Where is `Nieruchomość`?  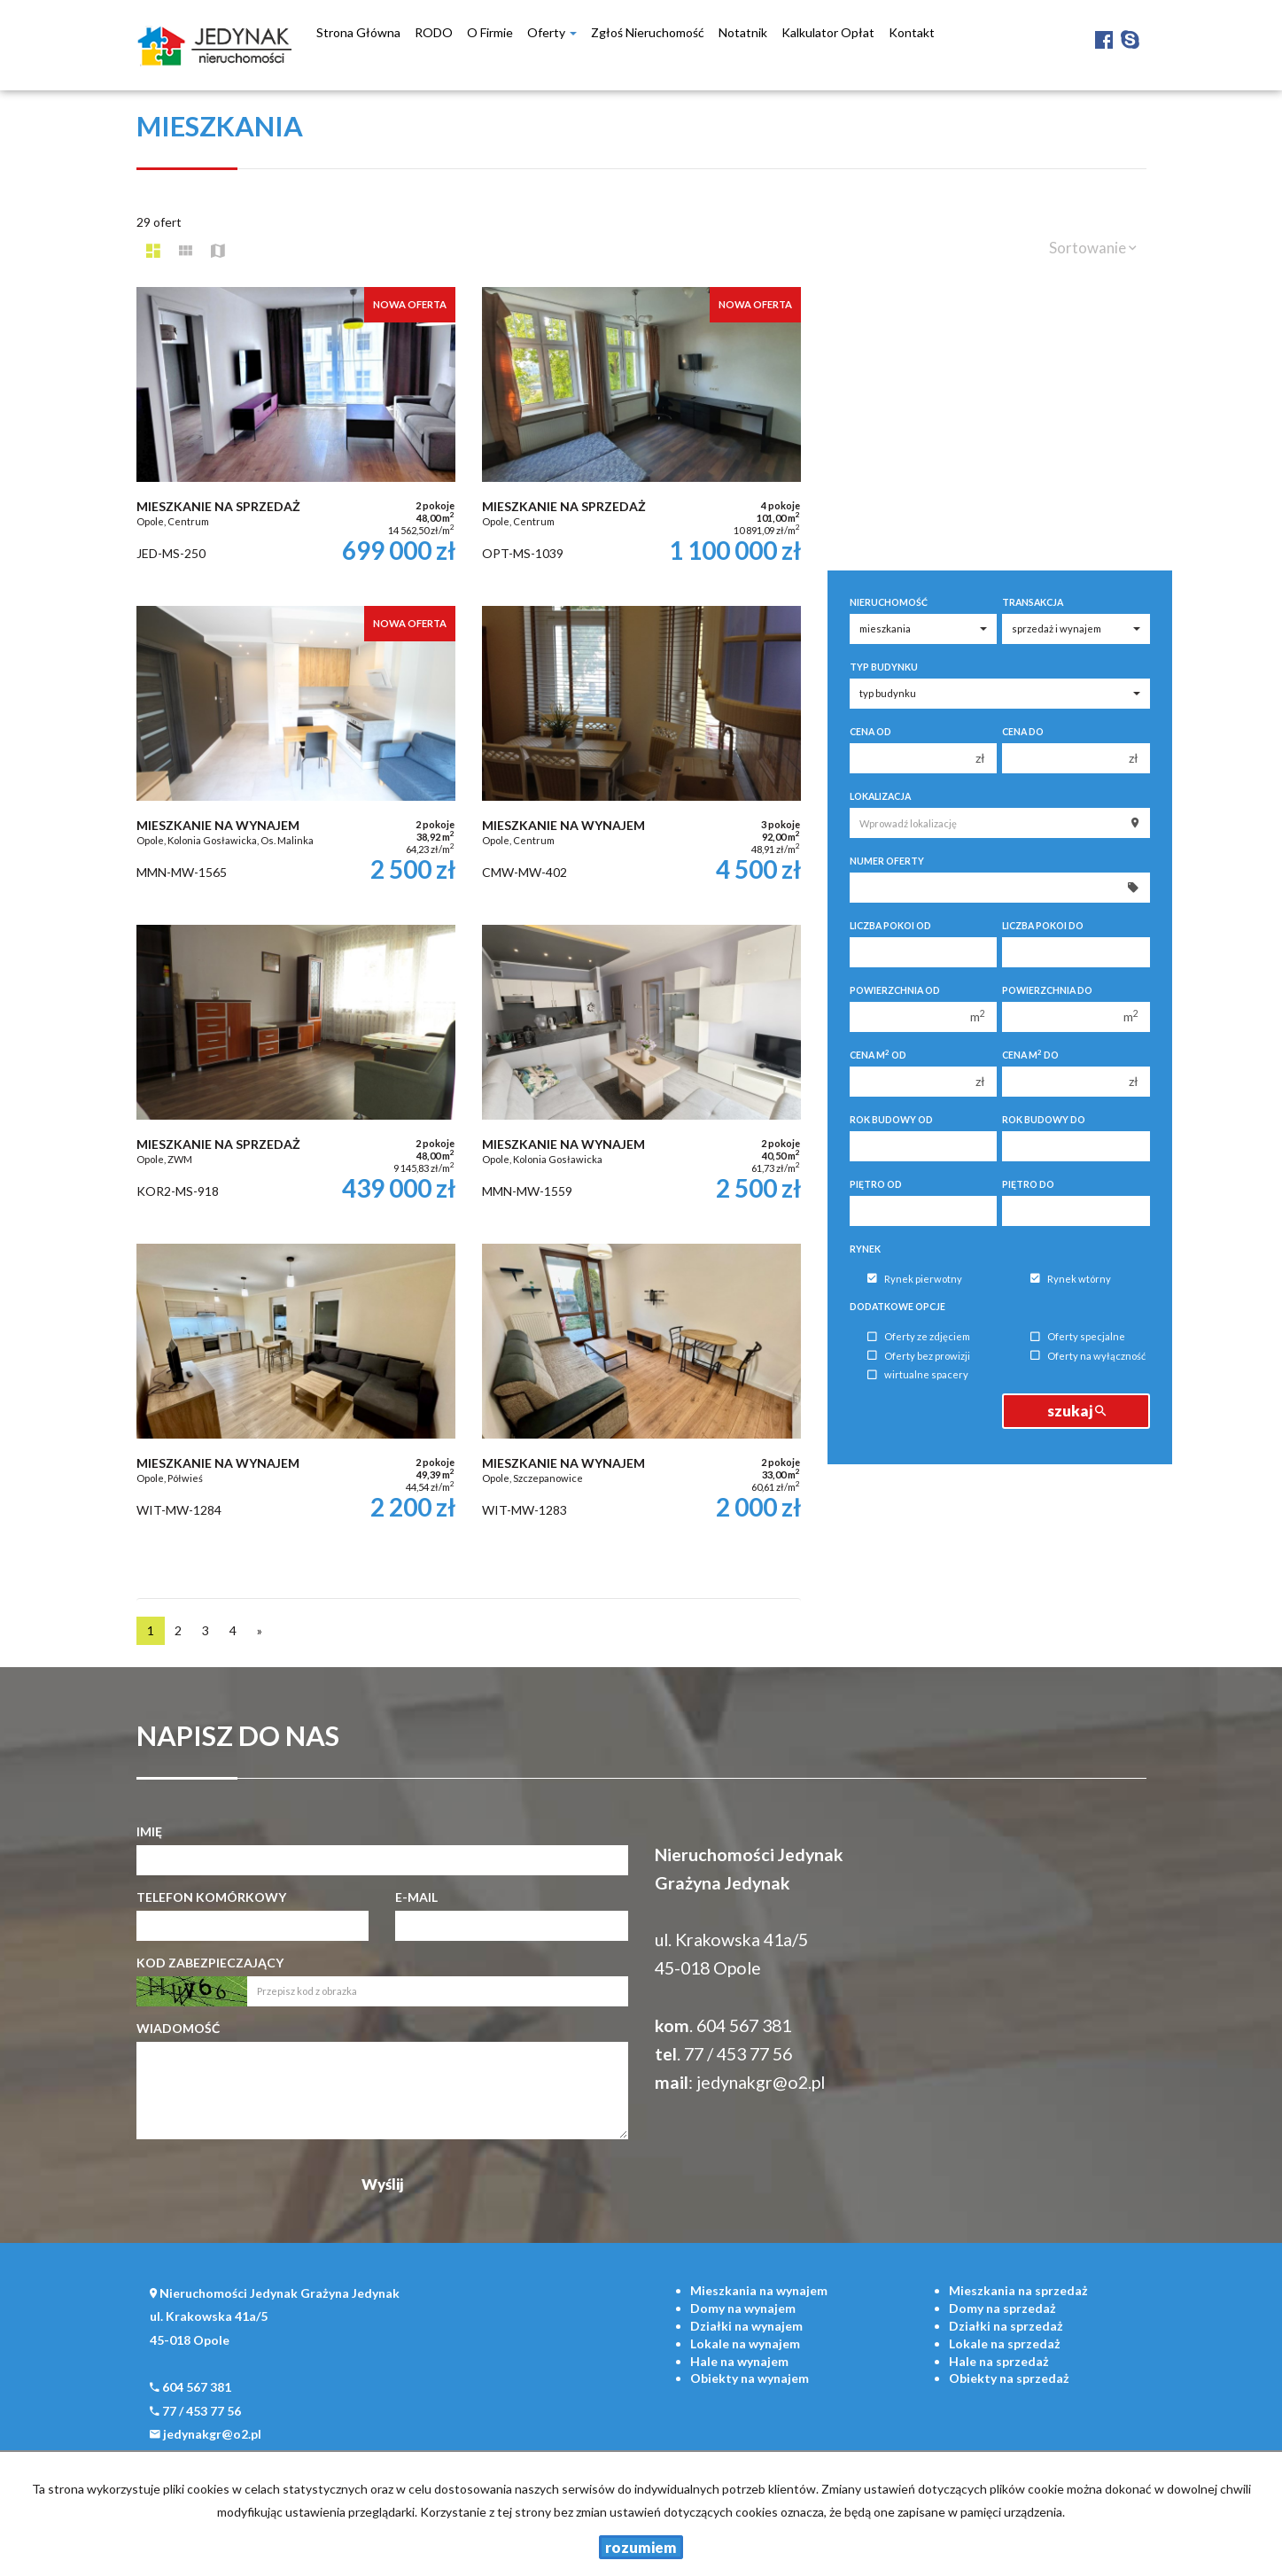
Nieruchomość is located at coordinates (889, 602).